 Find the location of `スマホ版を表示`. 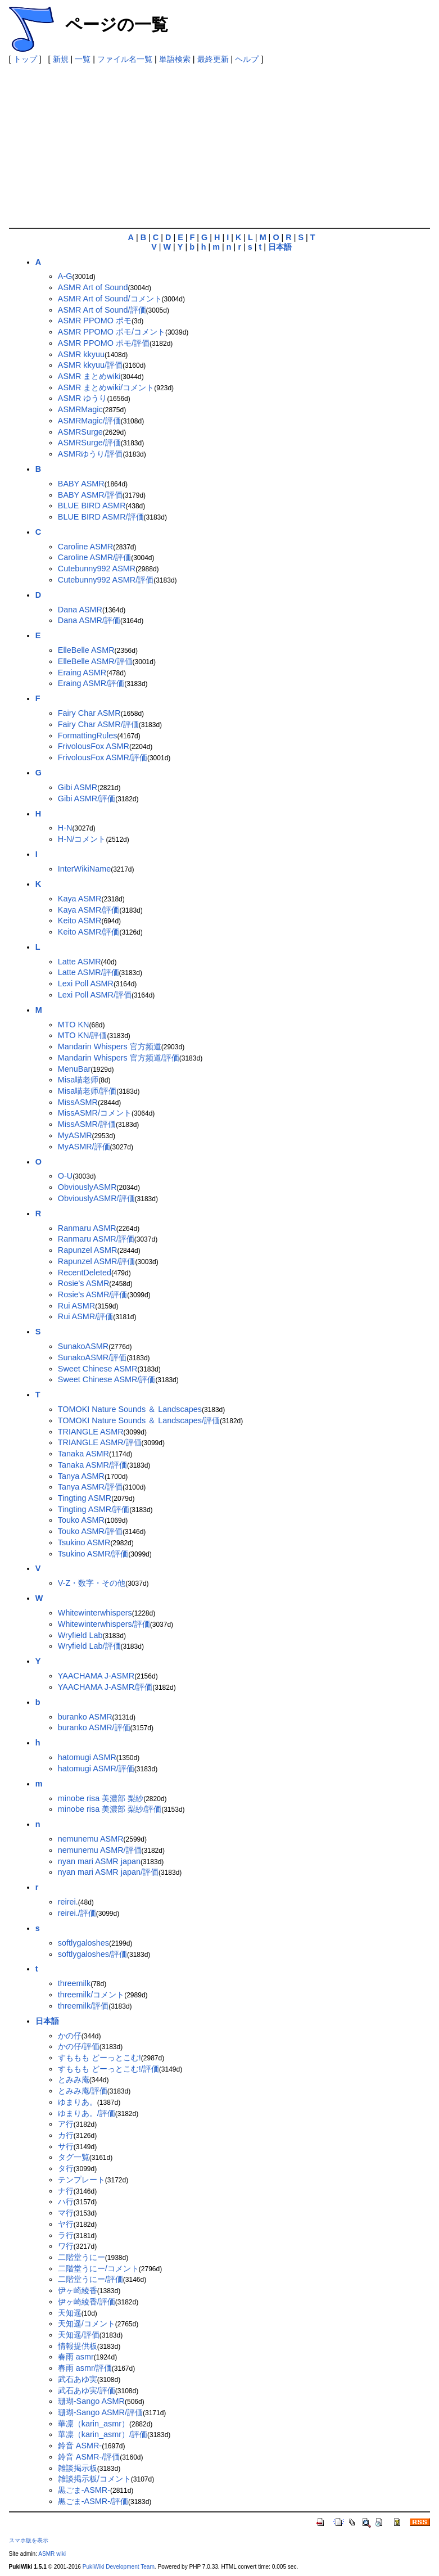

スマホ版を表示 is located at coordinates (28, 2540).